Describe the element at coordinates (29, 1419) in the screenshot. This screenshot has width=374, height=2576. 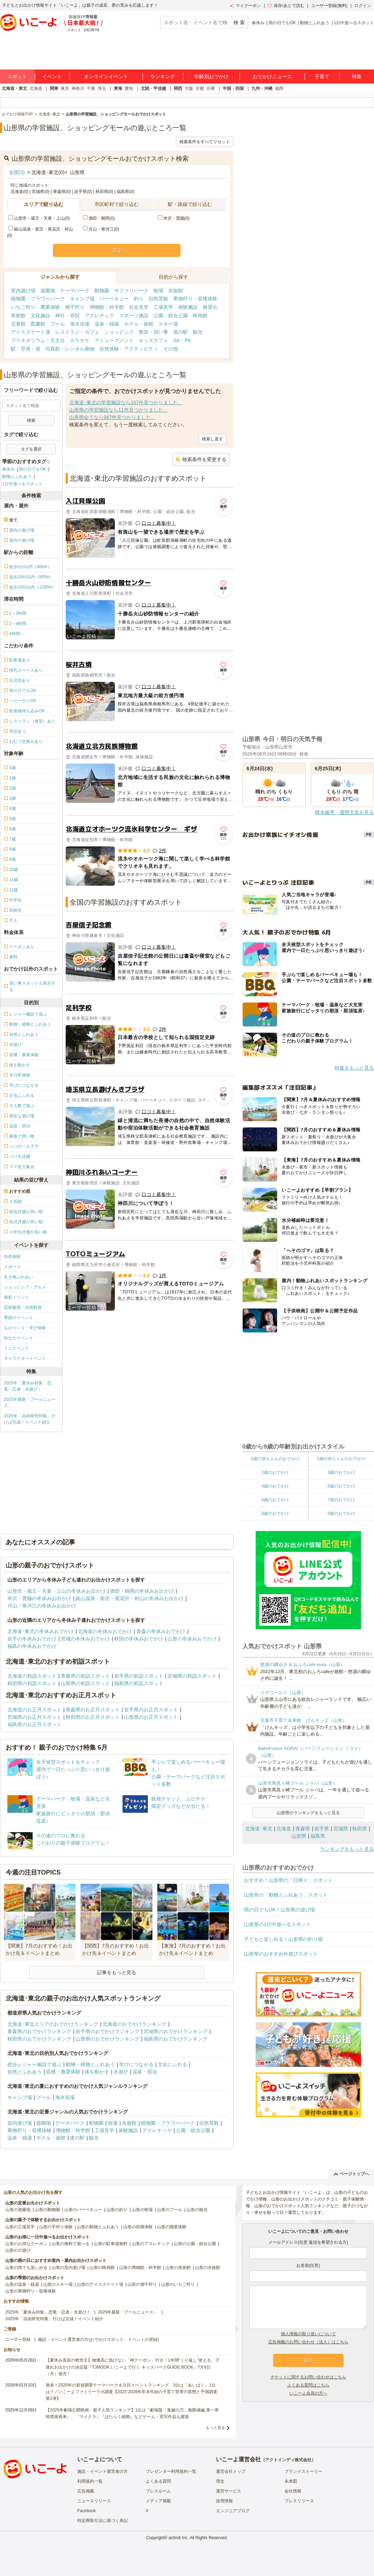
I see `2025年「自由研究特集」行けば完成！イベント紹介` at that location.